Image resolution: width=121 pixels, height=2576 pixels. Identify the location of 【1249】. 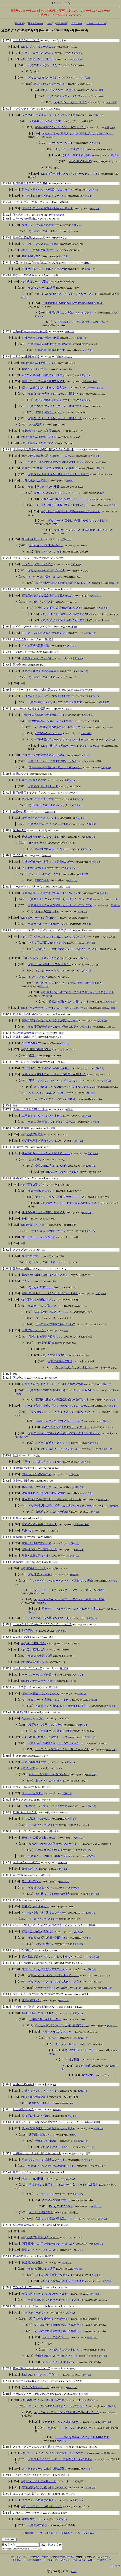
(21, 2525).